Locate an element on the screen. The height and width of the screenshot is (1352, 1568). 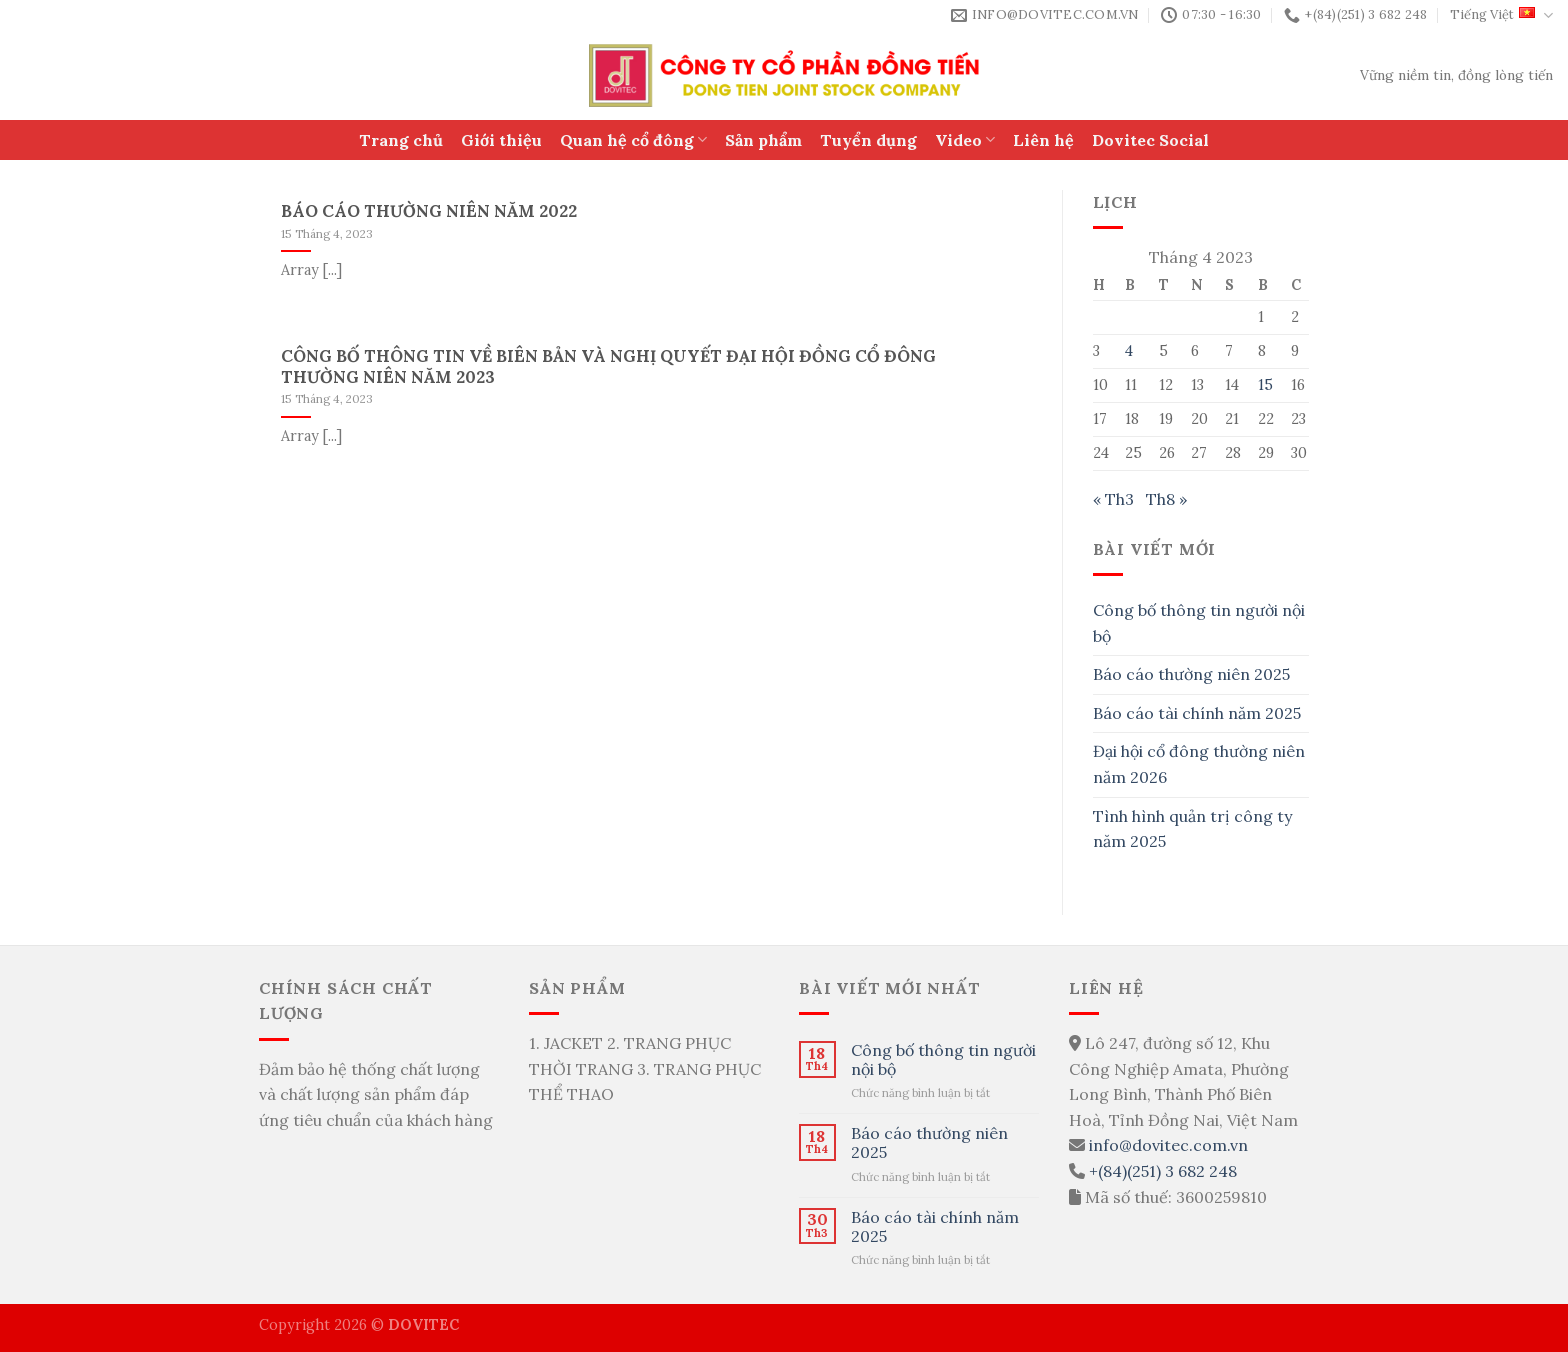
Giới thiệu is located at coordinates (501, 140).